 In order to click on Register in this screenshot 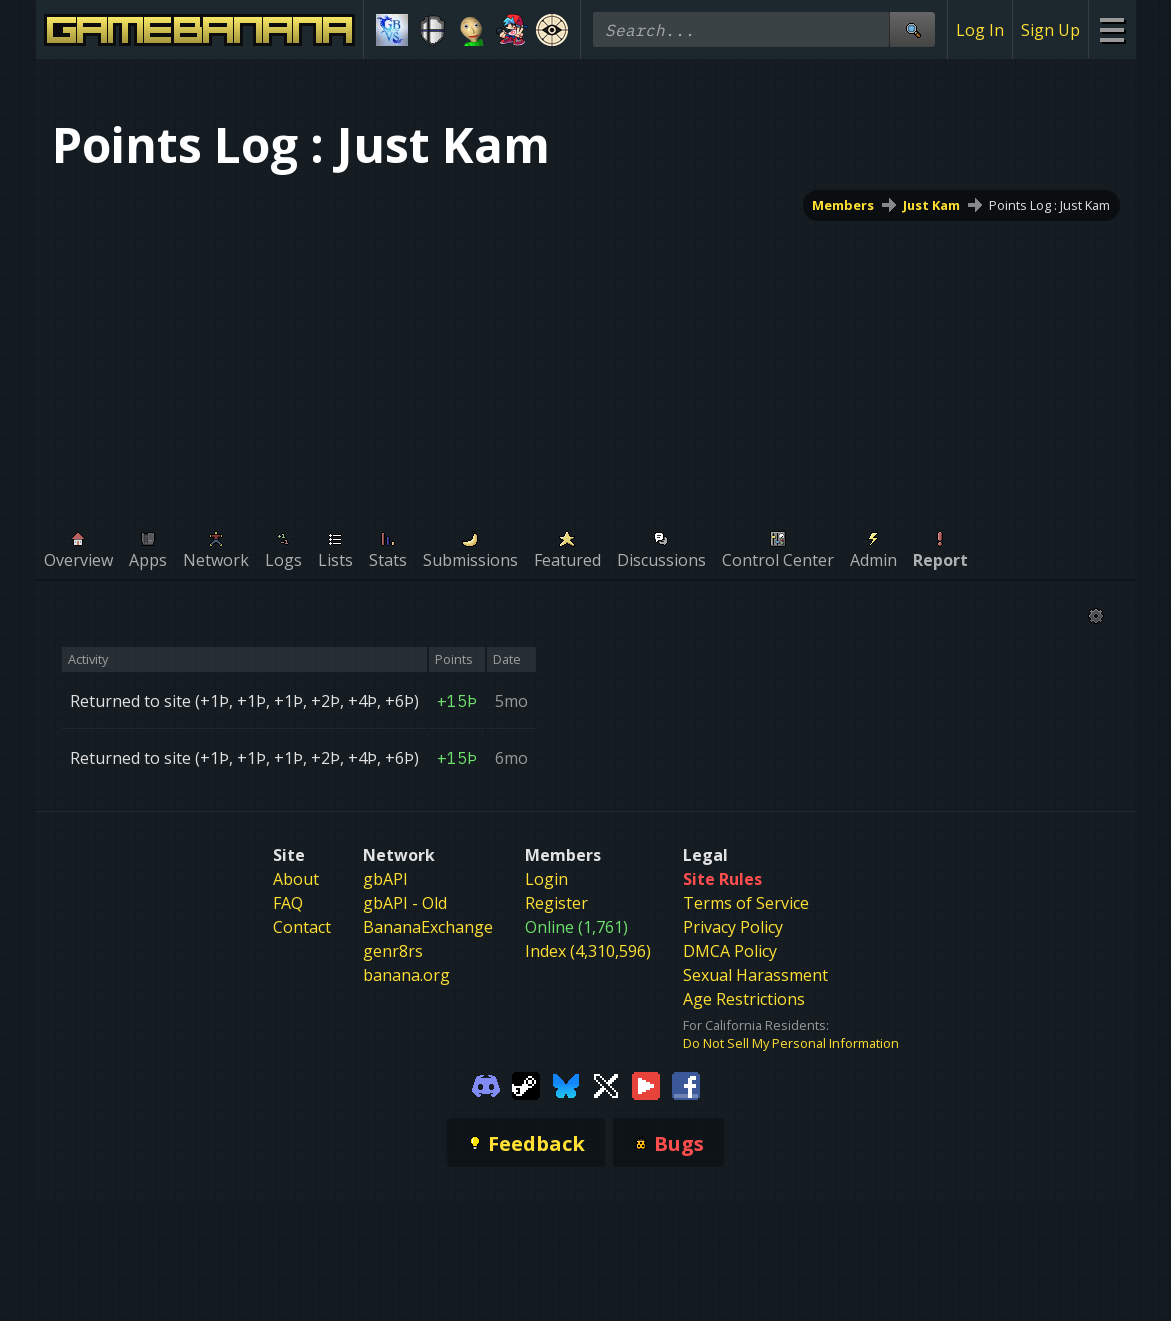, I will do `click(556, 903)`.